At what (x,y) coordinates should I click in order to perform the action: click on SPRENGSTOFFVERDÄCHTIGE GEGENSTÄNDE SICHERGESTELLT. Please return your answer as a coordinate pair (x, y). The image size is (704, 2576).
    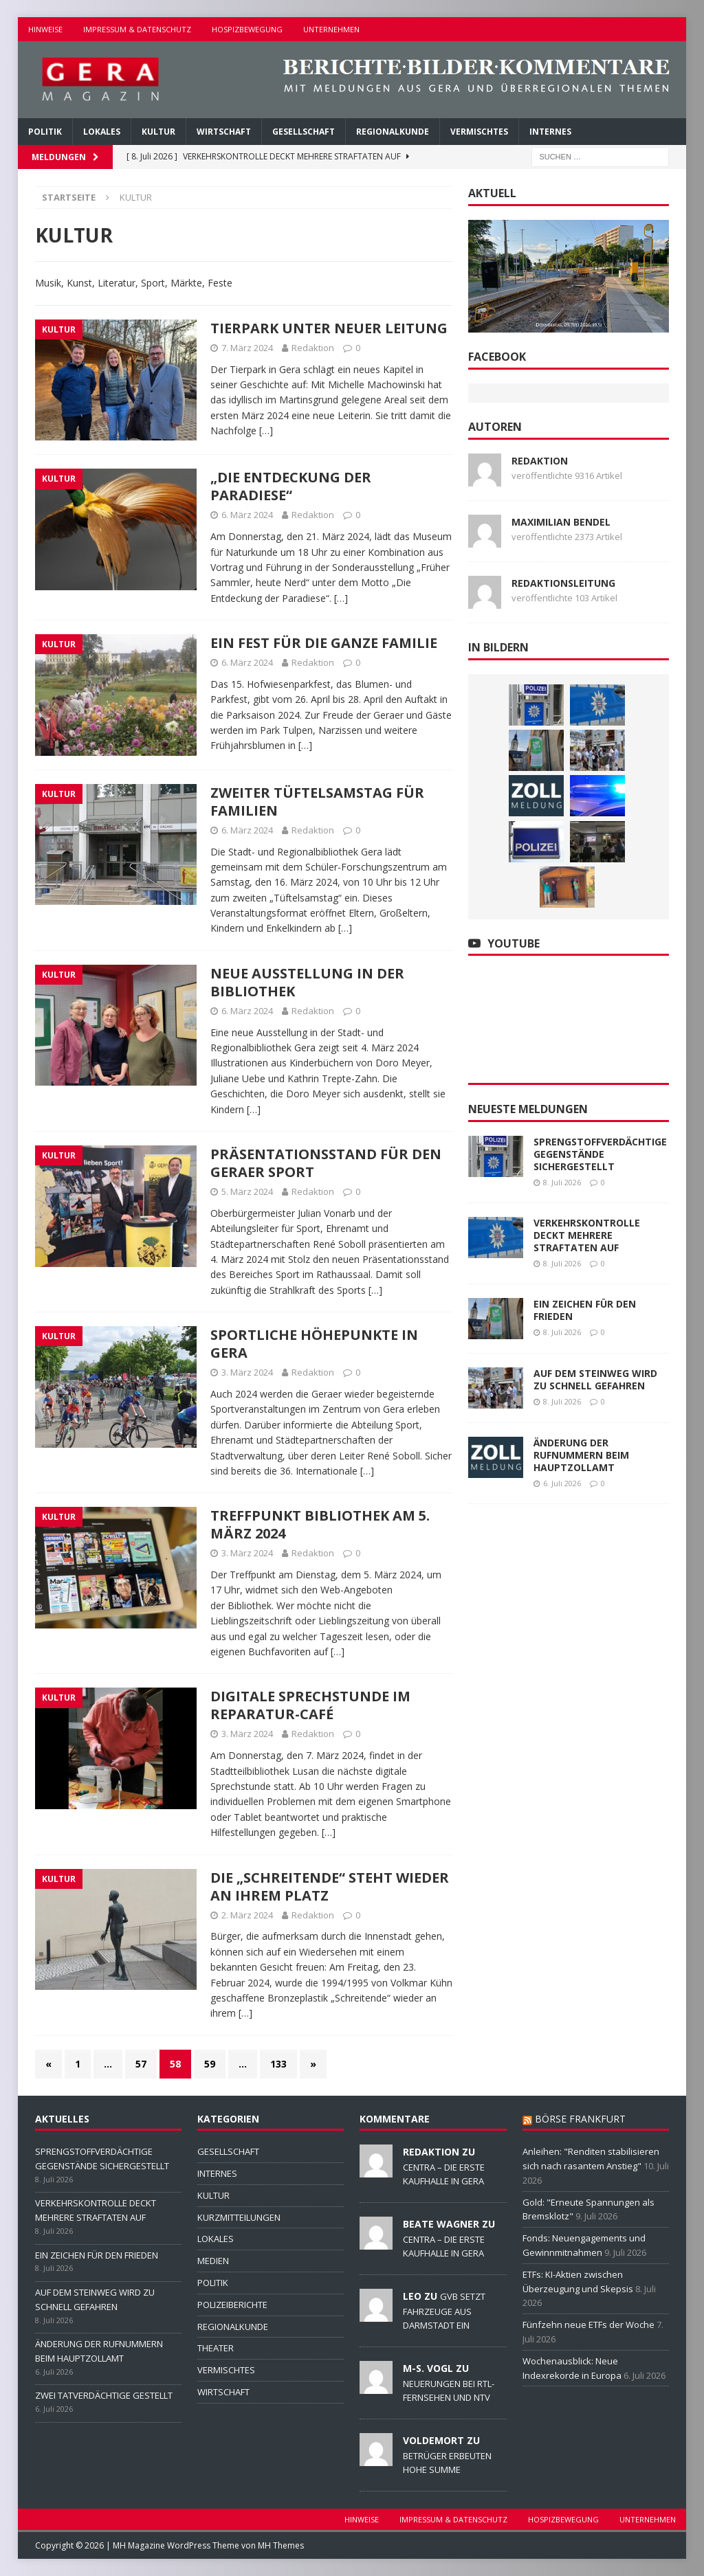
    Looking at the image, I should click on (600, 1154).